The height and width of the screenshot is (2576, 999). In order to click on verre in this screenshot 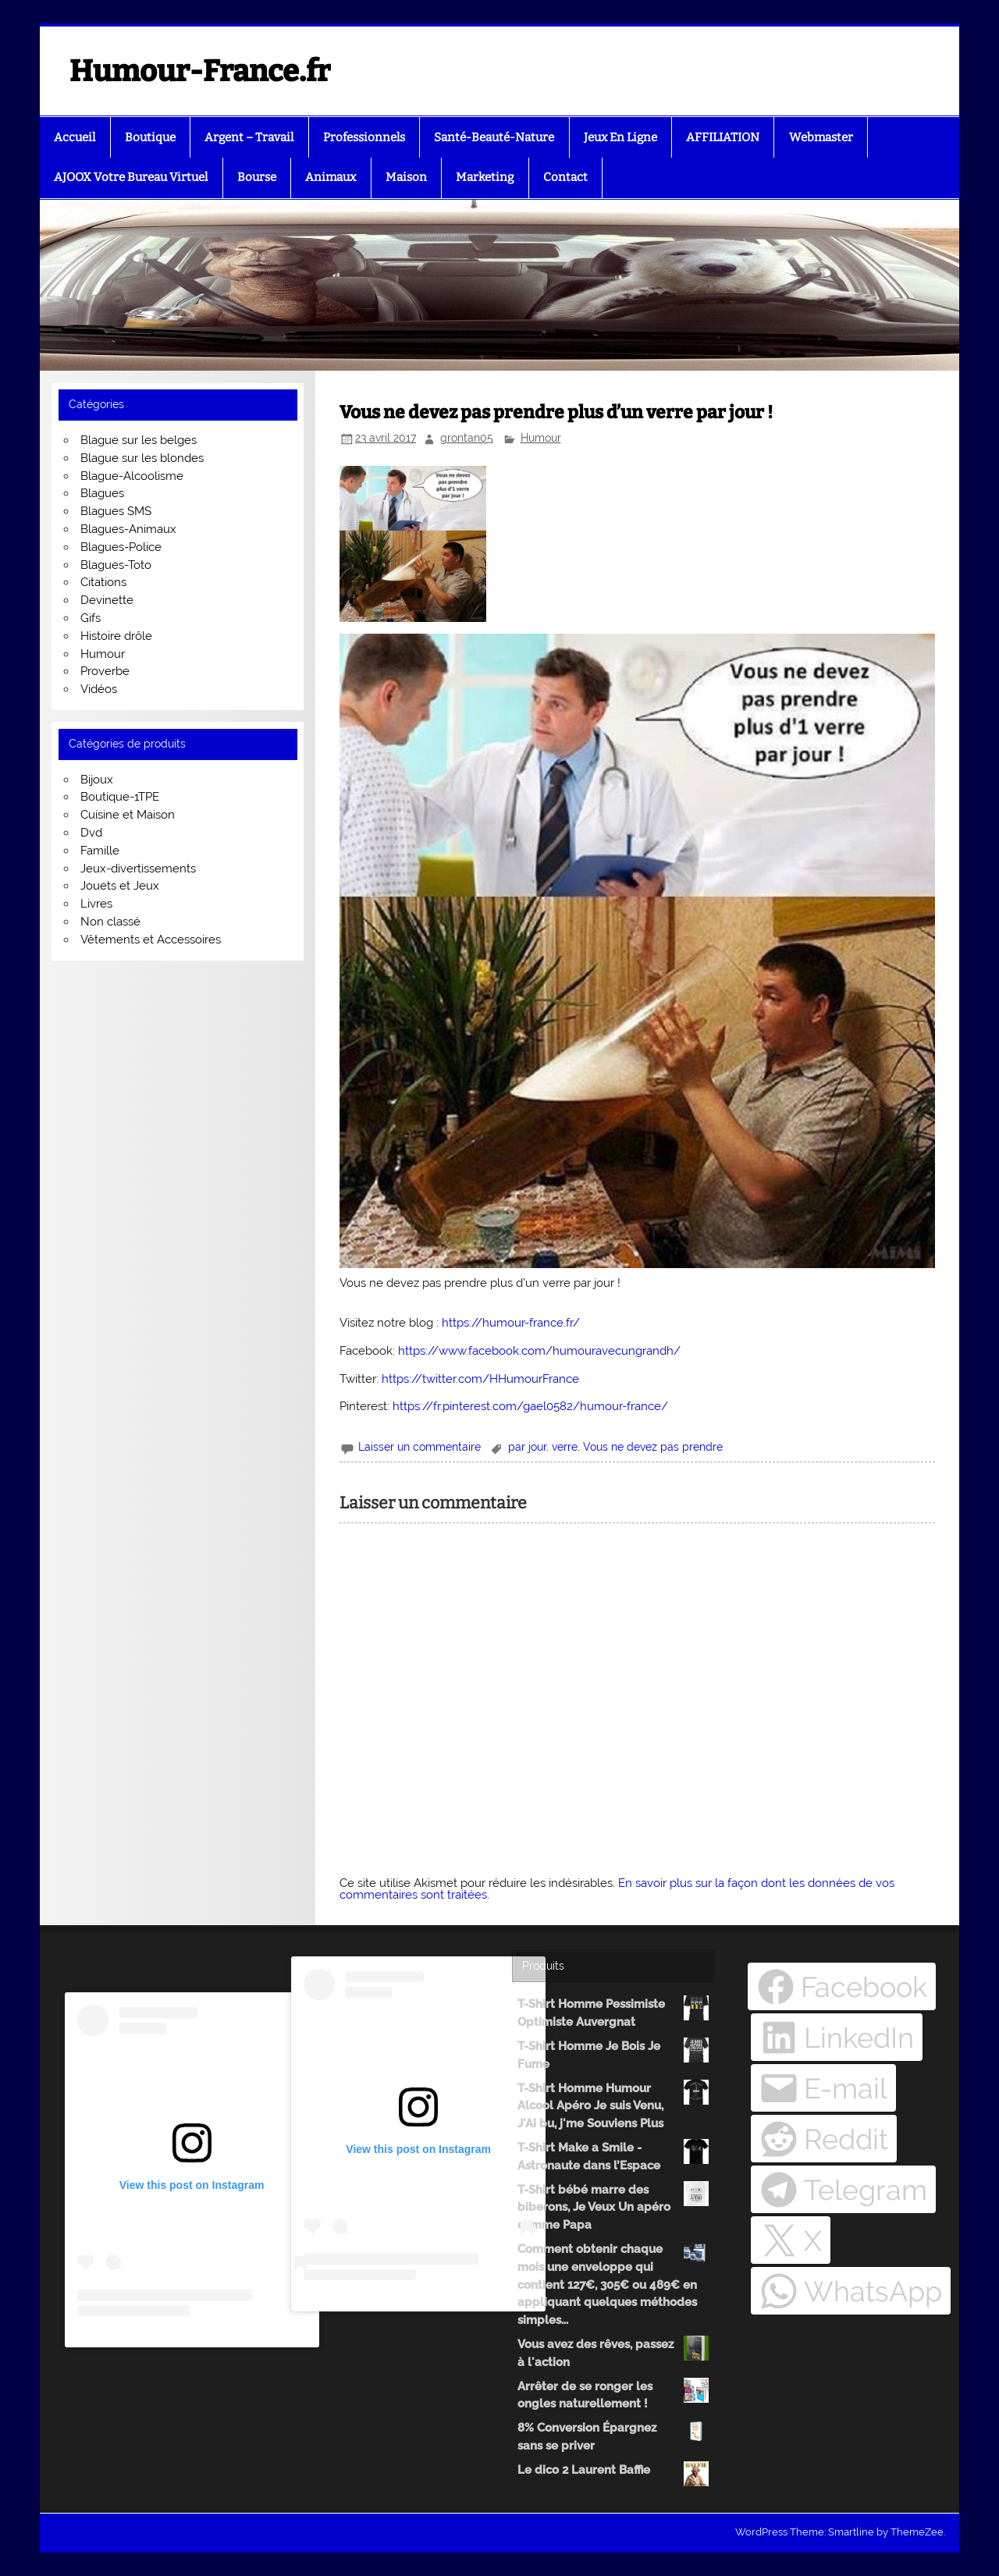, I will do `click(565, 1447)`.